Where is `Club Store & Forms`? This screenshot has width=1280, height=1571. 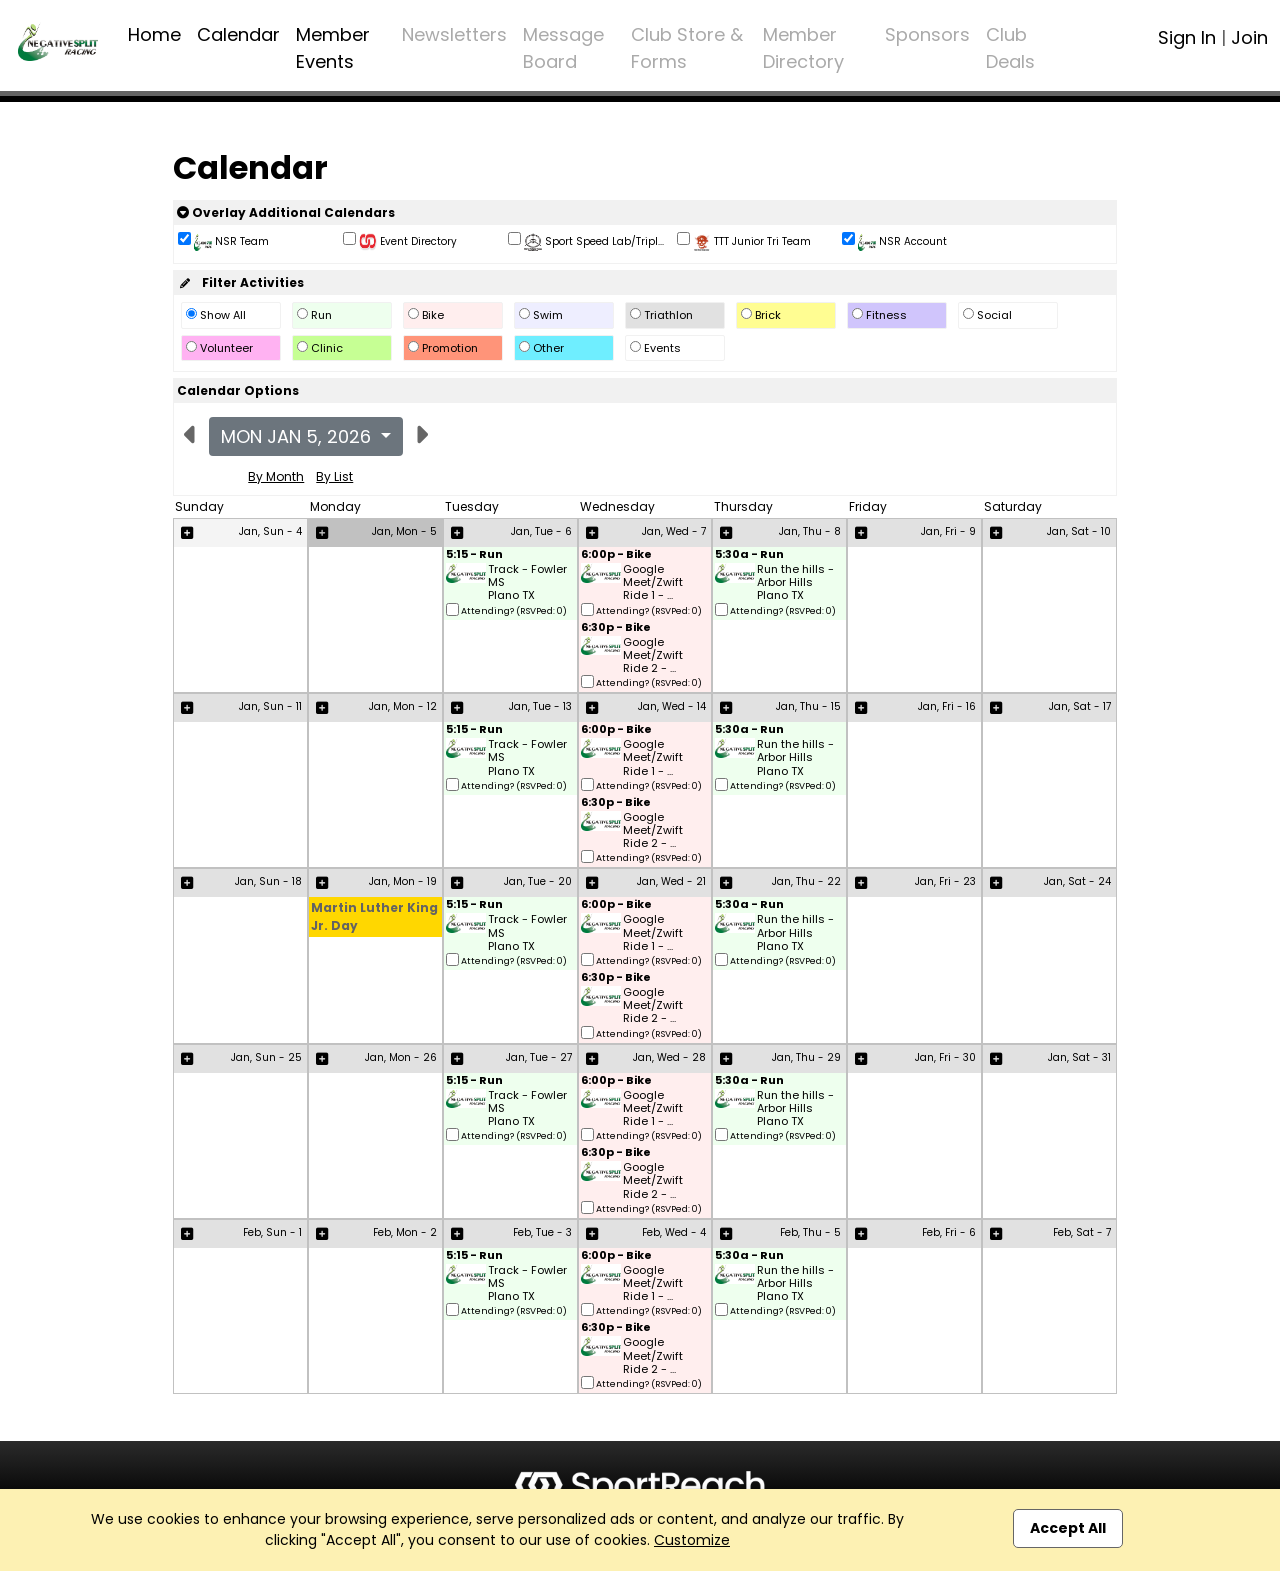
Club Store & Forms is located at coordinates (687, 48).